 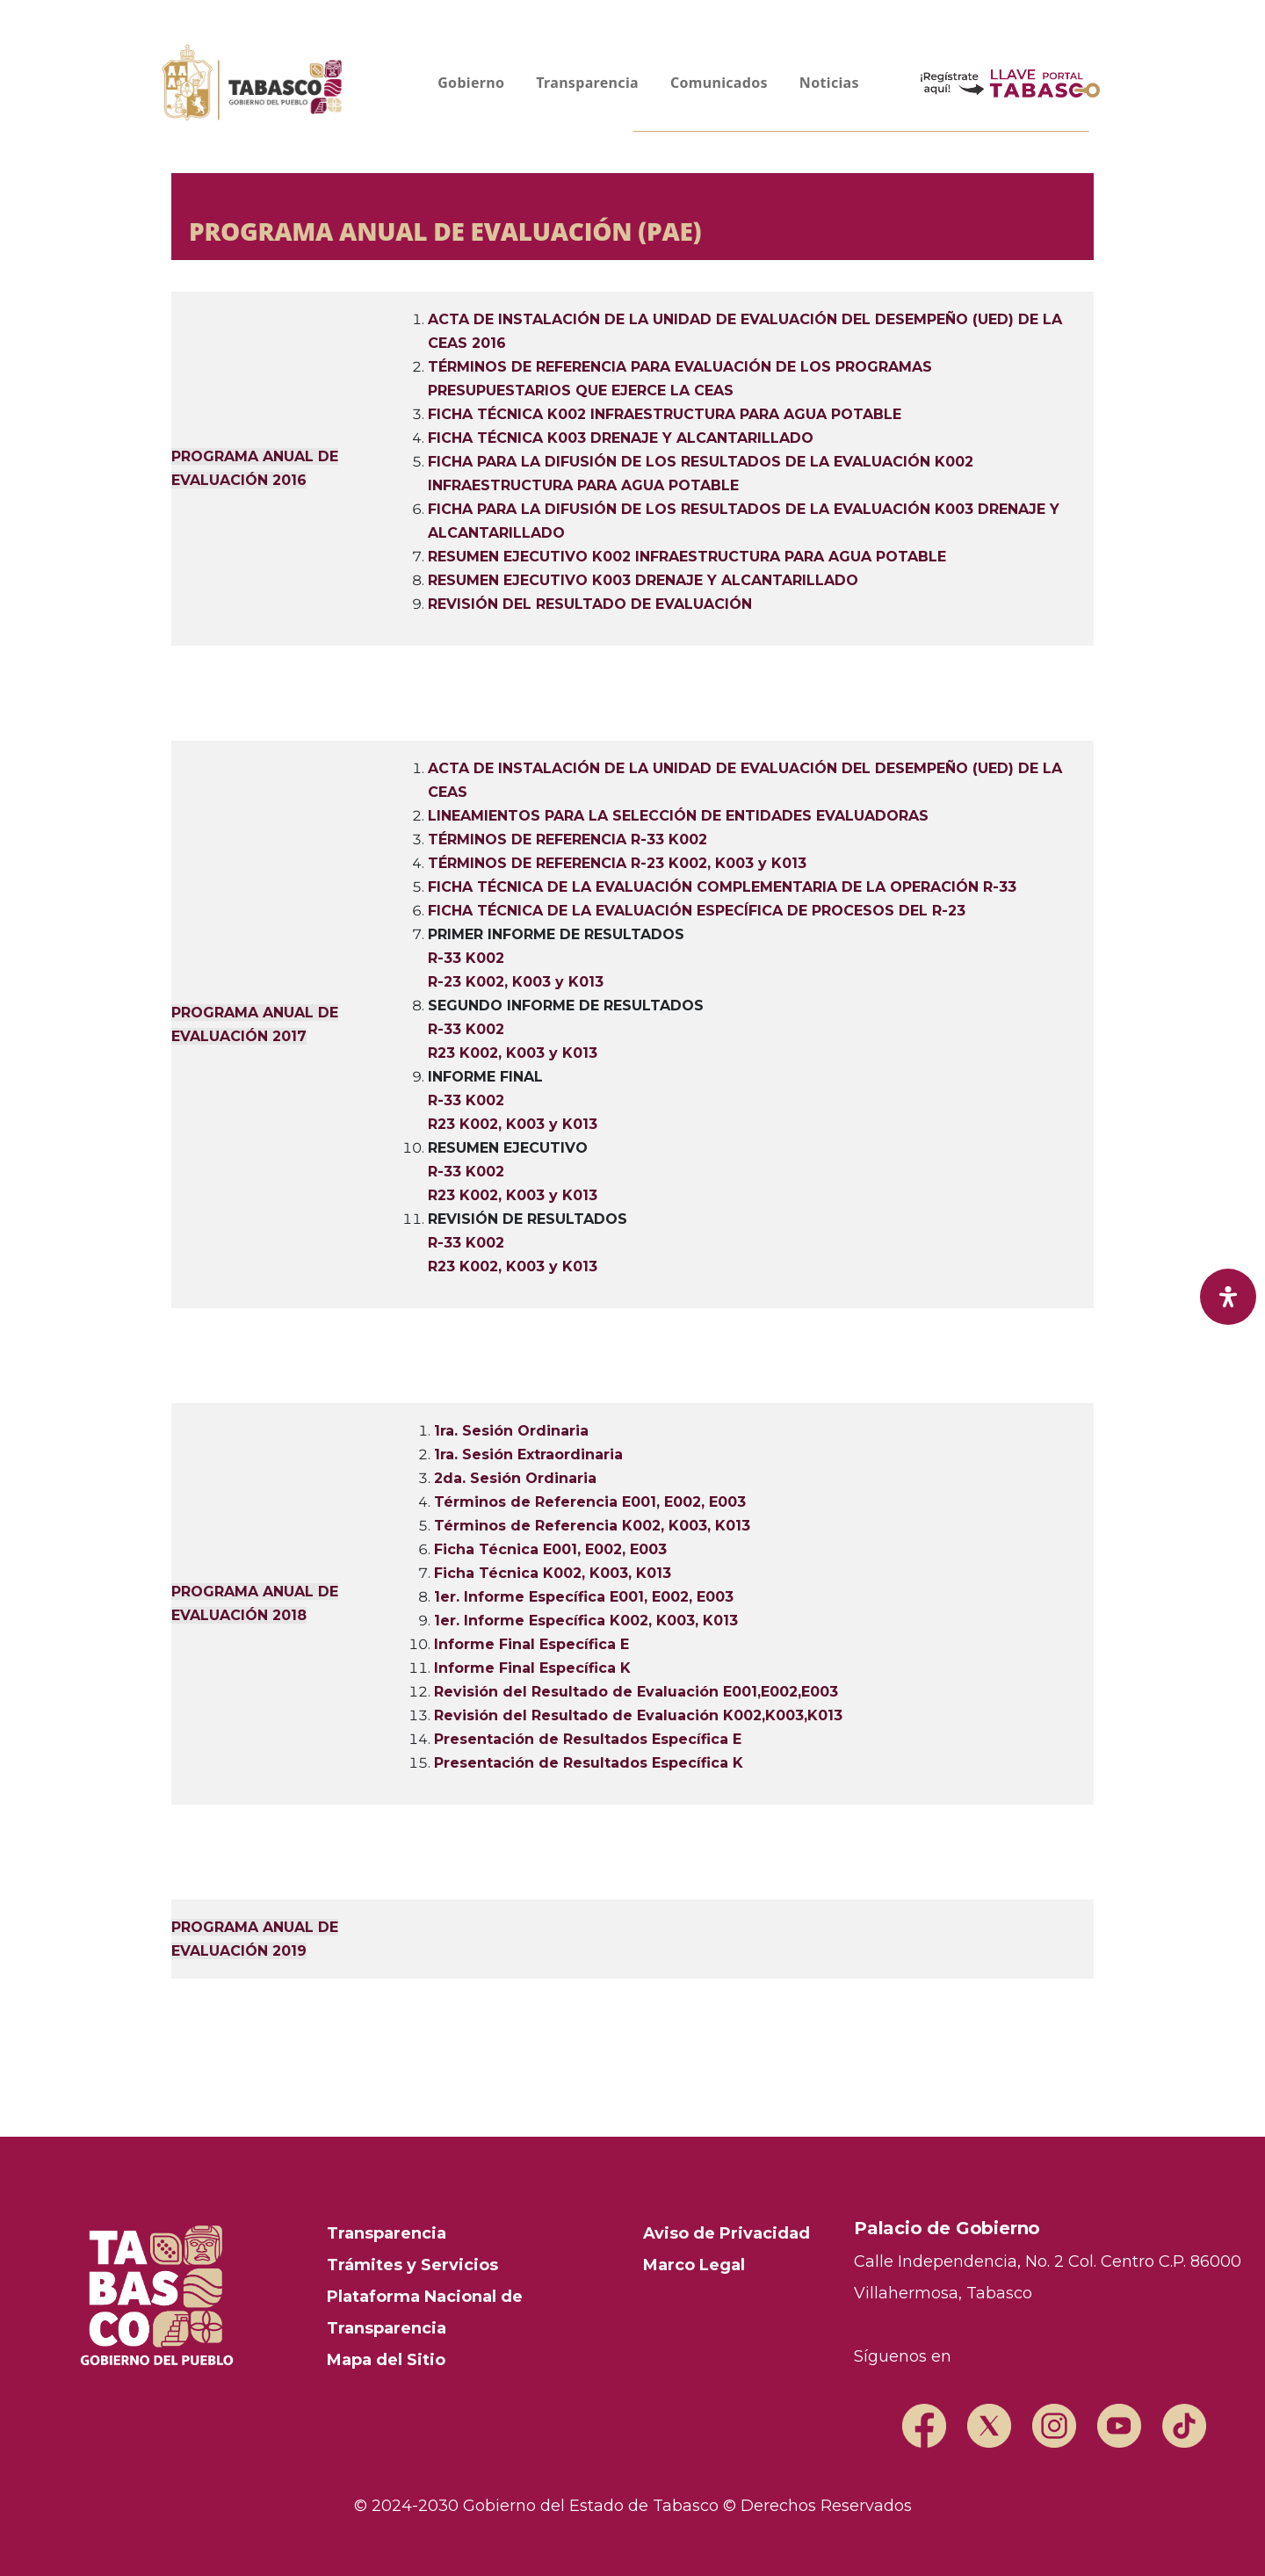 What do you see at coordinates (664, 414) in the screenshot?
I see `FICHA TÉCNICA K002 INFRAESTRUCTURA PARA AGUA POTABLE` at bounding box center [664, 414].